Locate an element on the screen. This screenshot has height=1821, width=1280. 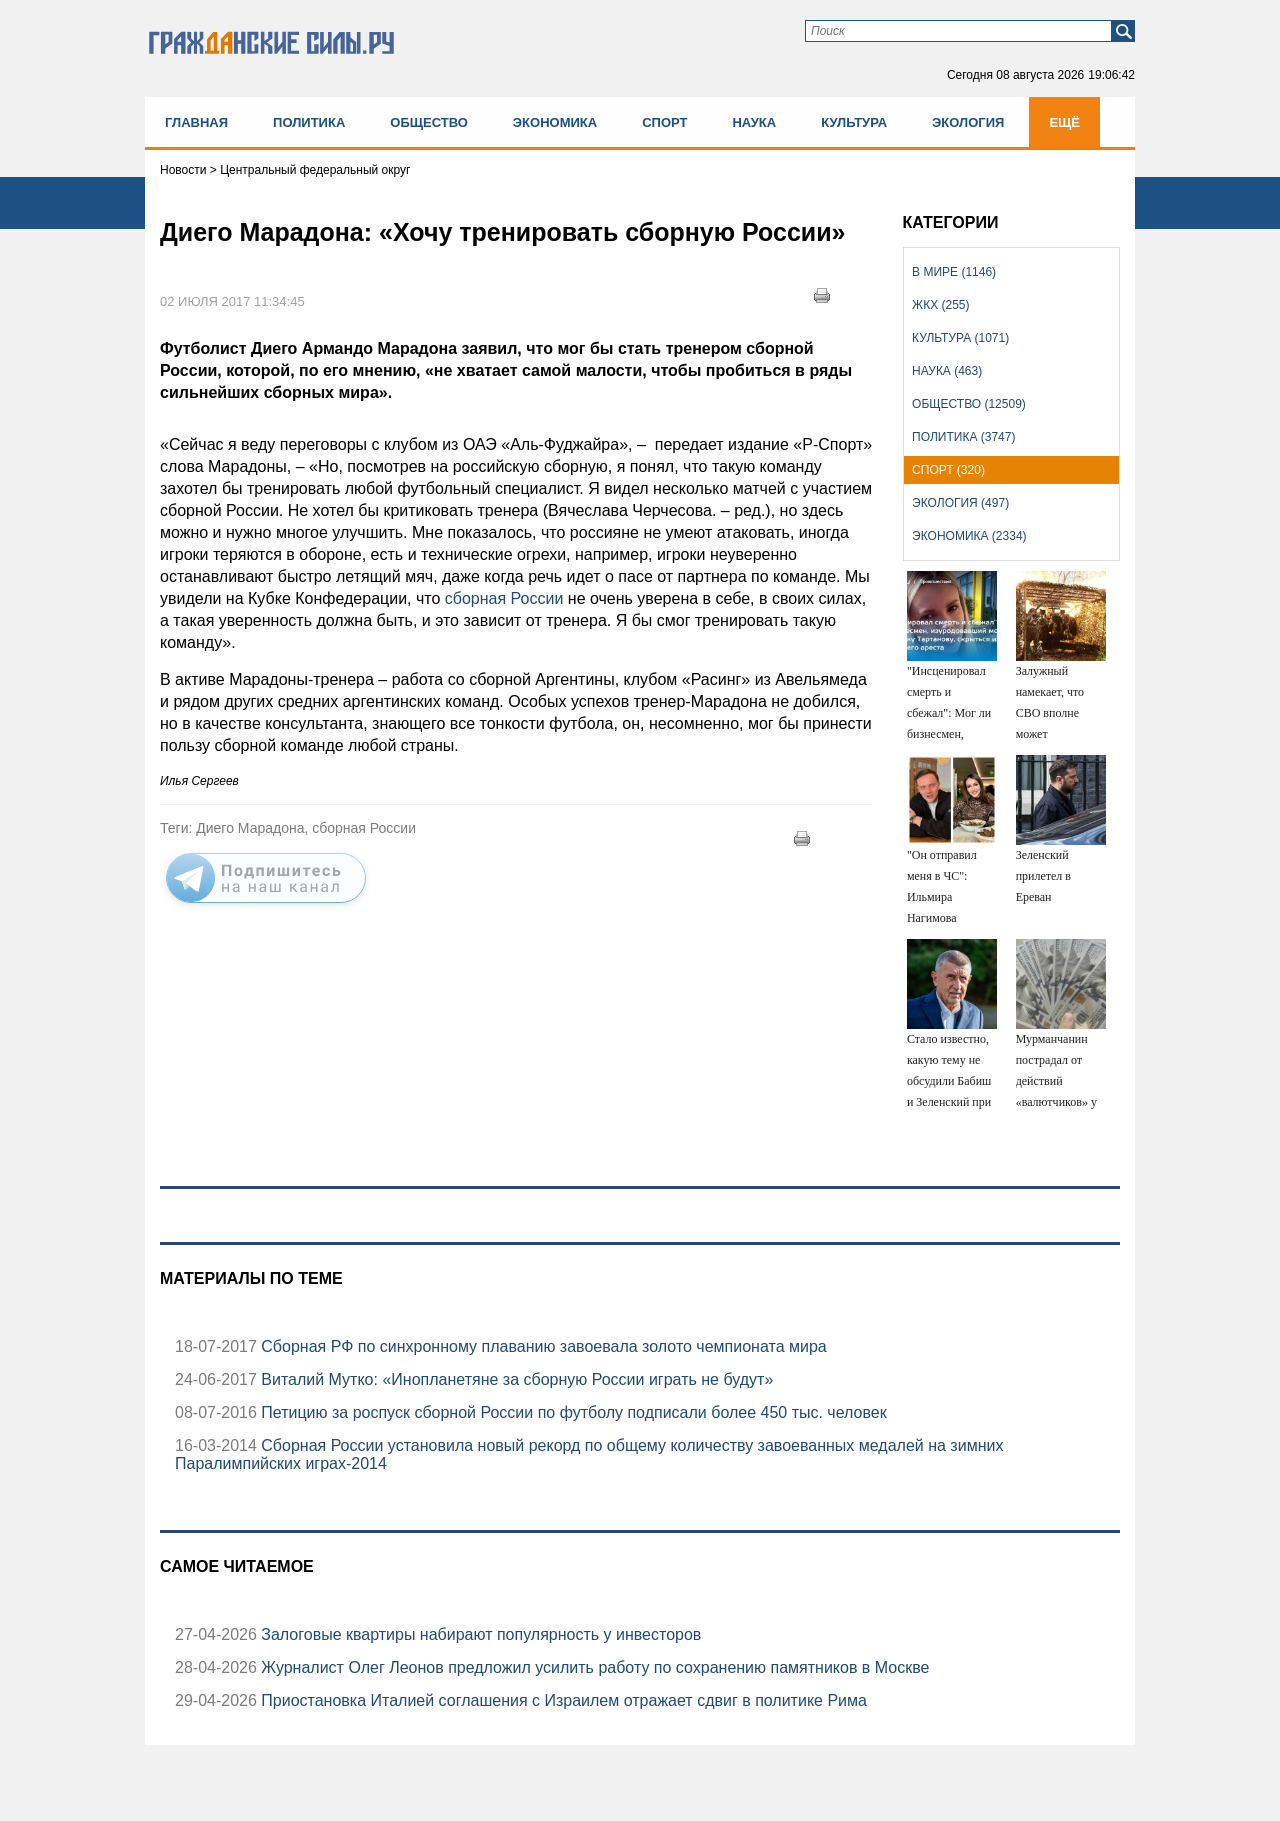
Сборная РФ по синхронному плаванию завоевала золото чемпионата мира is located at coordinates (542, 1346).